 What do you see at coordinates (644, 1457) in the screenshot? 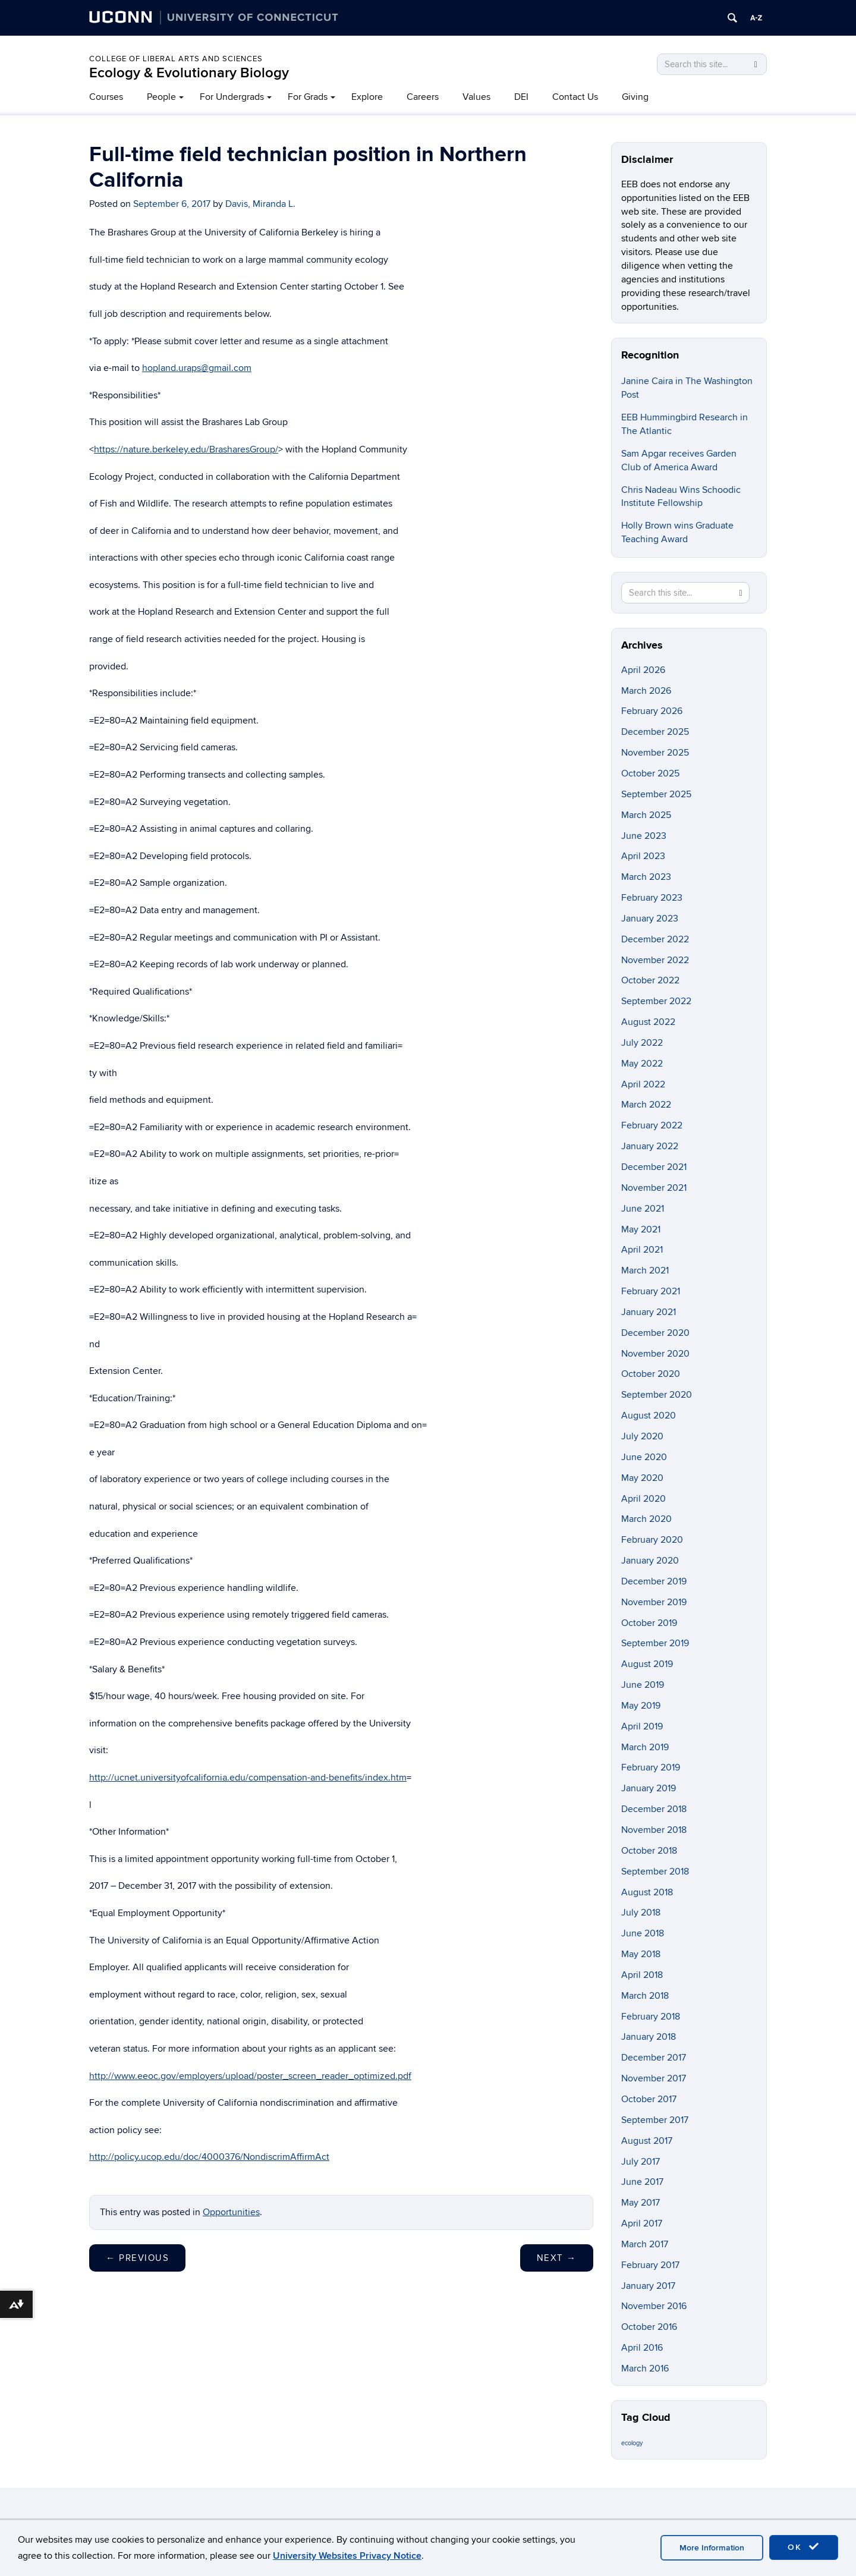
I see `June 2020` at bounding box center [644, 1457].